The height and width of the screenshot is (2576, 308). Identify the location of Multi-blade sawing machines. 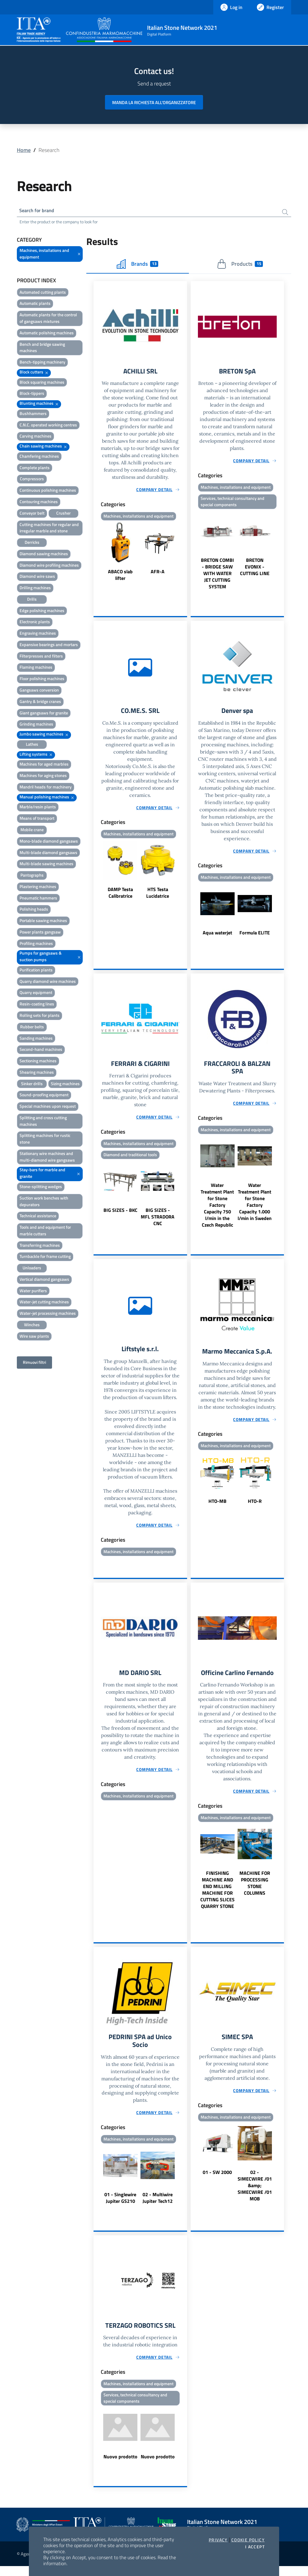
(46, 865).